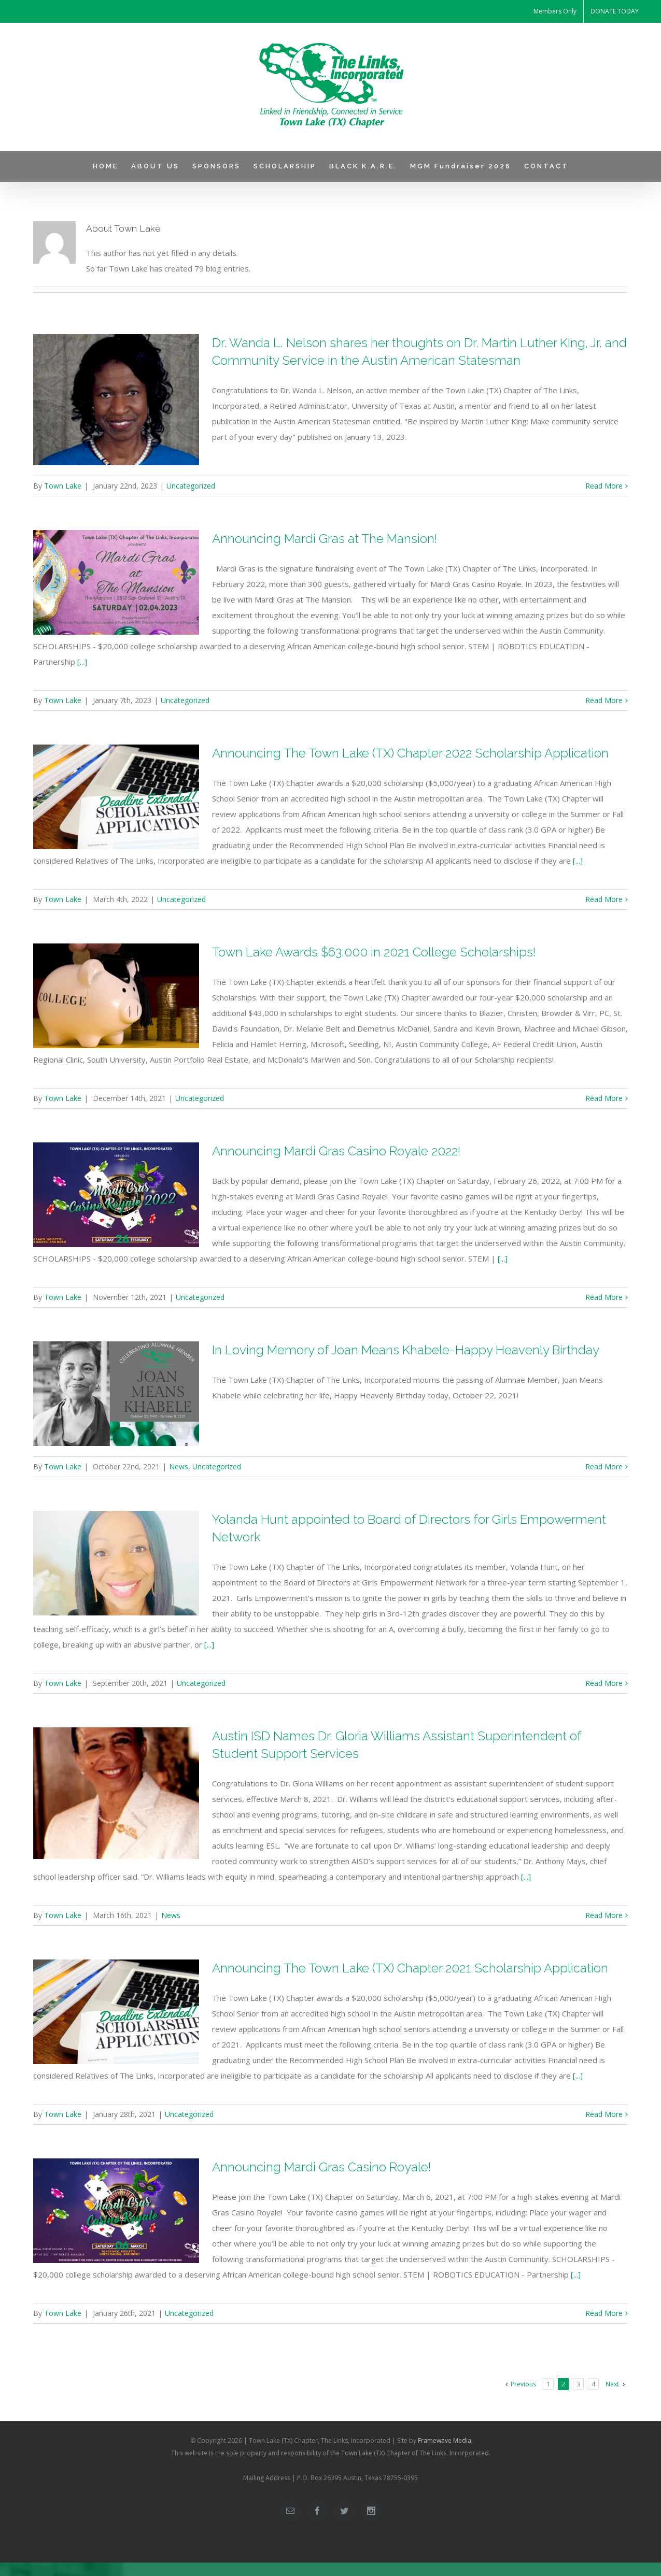 This screenshot has height=2576, width=661. Describe the element at coordinates (444, 2440) in the screenshot. I see `Framewave Media` at that location.